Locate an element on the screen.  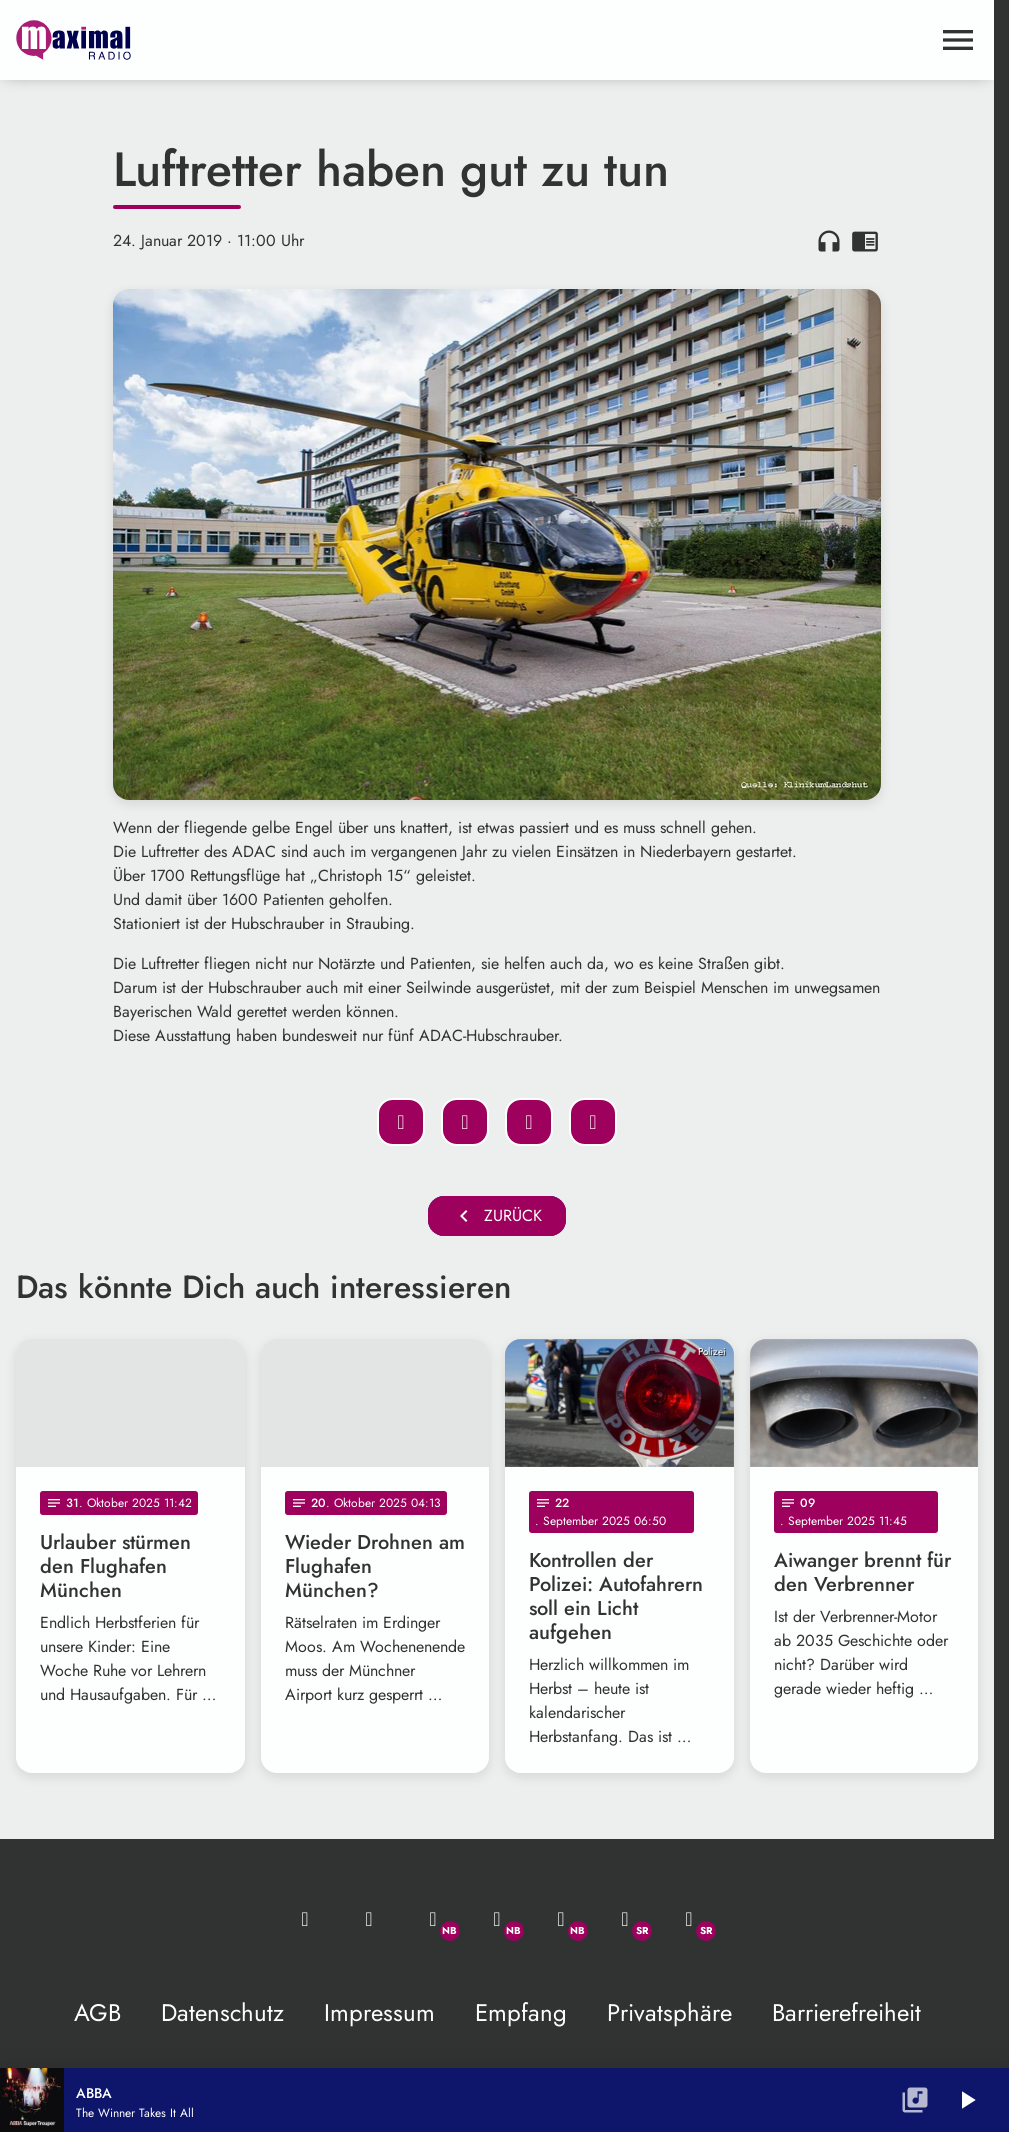
[Menu anzeigen] is located at coordinates (958, 40).